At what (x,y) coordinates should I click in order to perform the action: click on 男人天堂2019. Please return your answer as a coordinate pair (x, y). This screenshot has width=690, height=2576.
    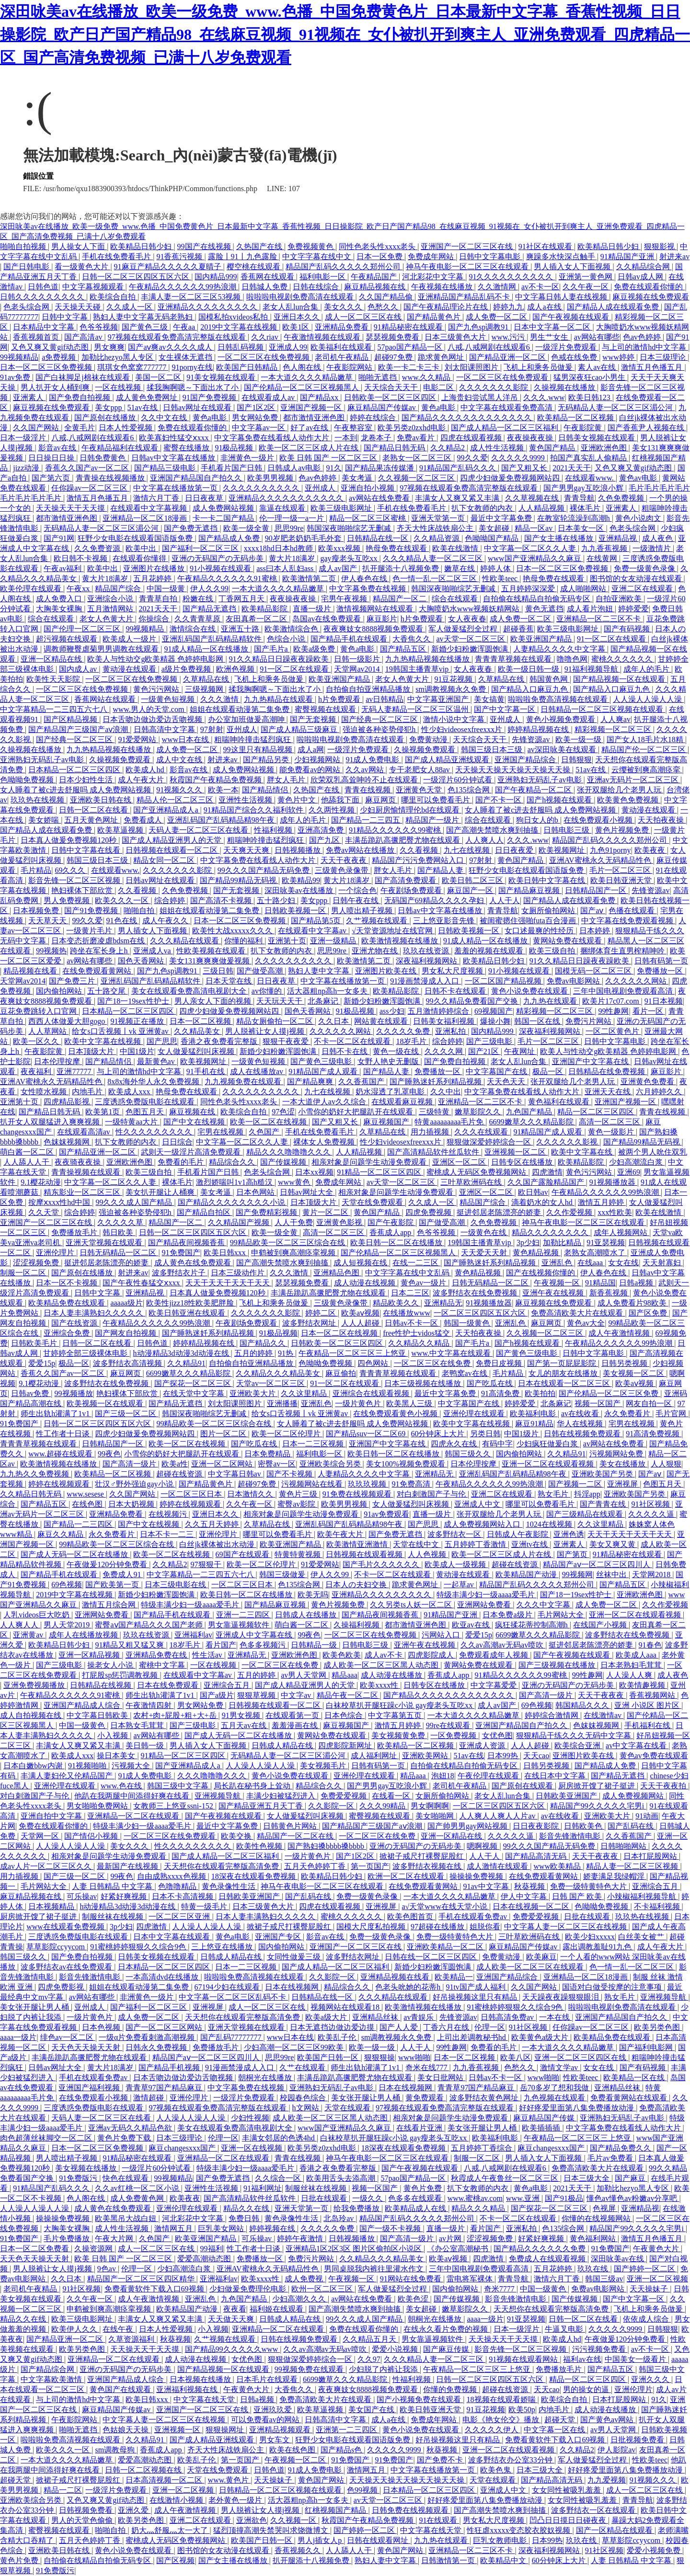
    Looking at the image, I should click on (68, 1625).